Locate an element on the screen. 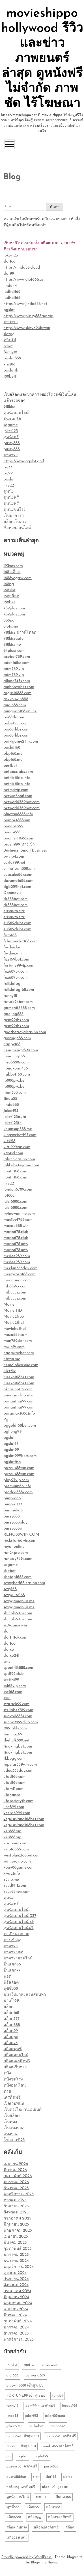  sexygameplus.me is located at coordinates (19, 1601).